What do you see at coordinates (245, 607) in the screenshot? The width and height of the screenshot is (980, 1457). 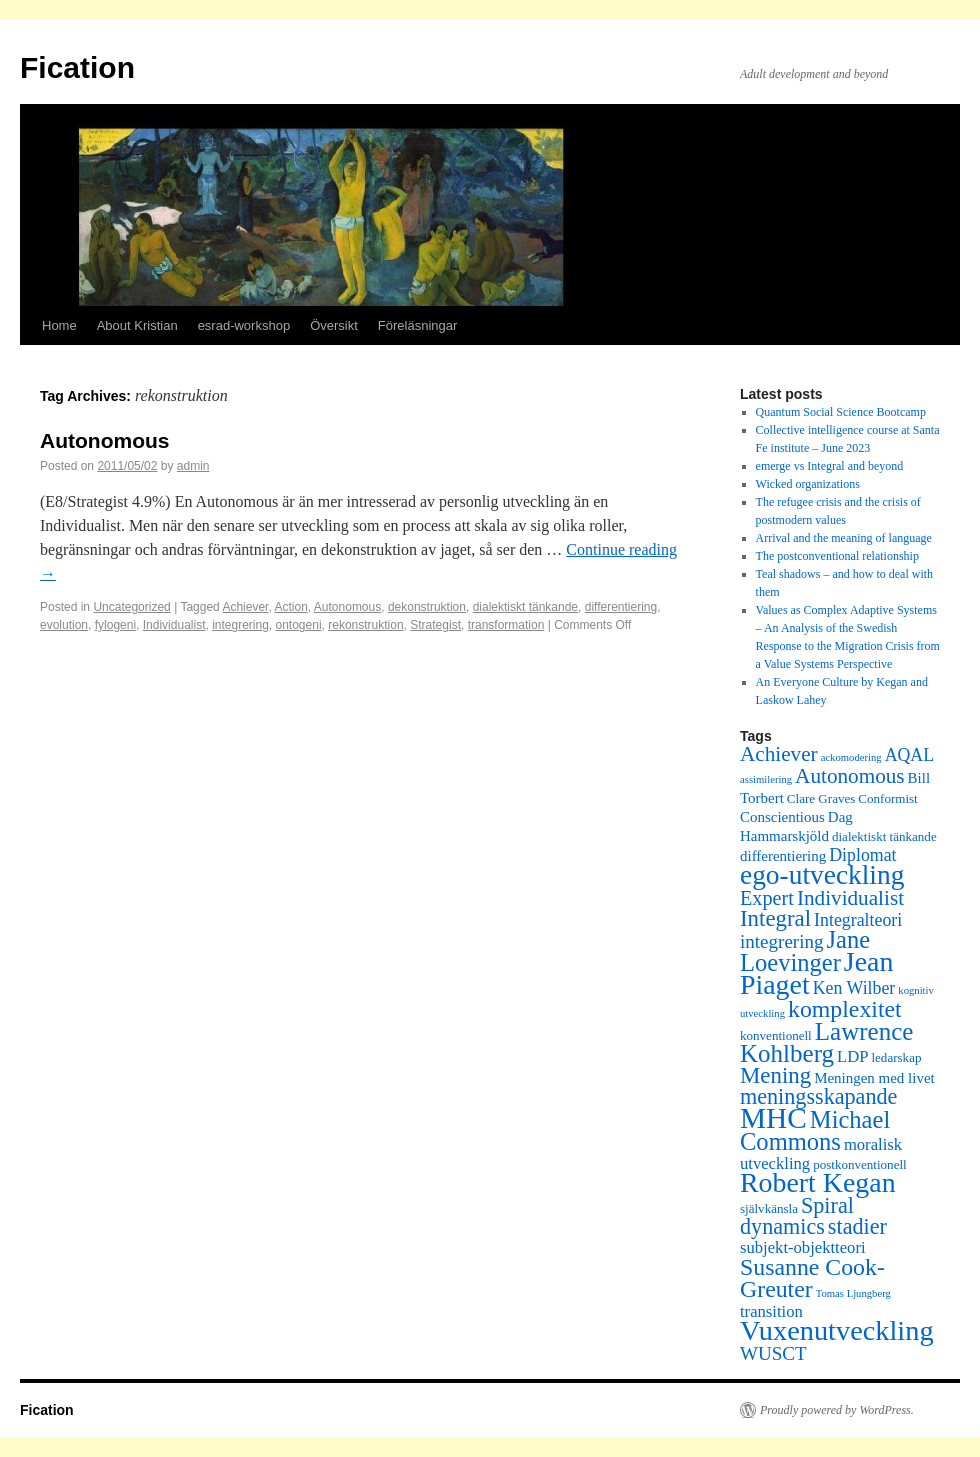 I see `Achiever` at bounding box center [245, 607].